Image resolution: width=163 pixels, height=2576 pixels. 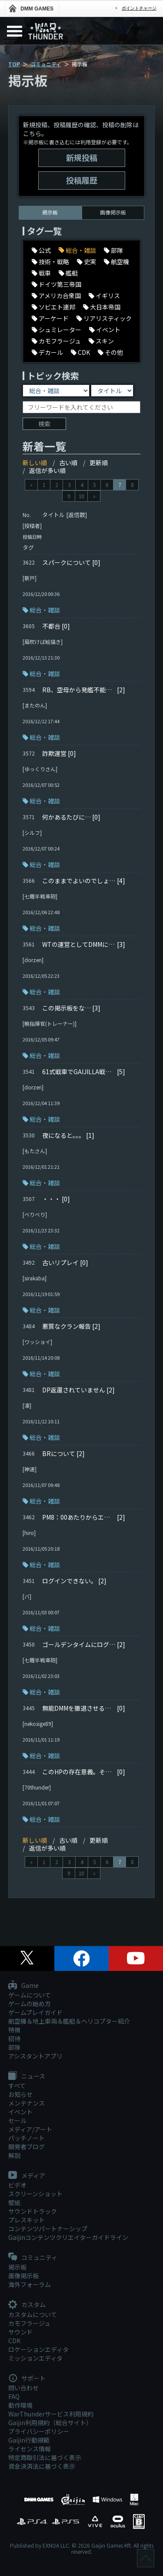 I want to click on CDK, so click(x=14, y=2341).